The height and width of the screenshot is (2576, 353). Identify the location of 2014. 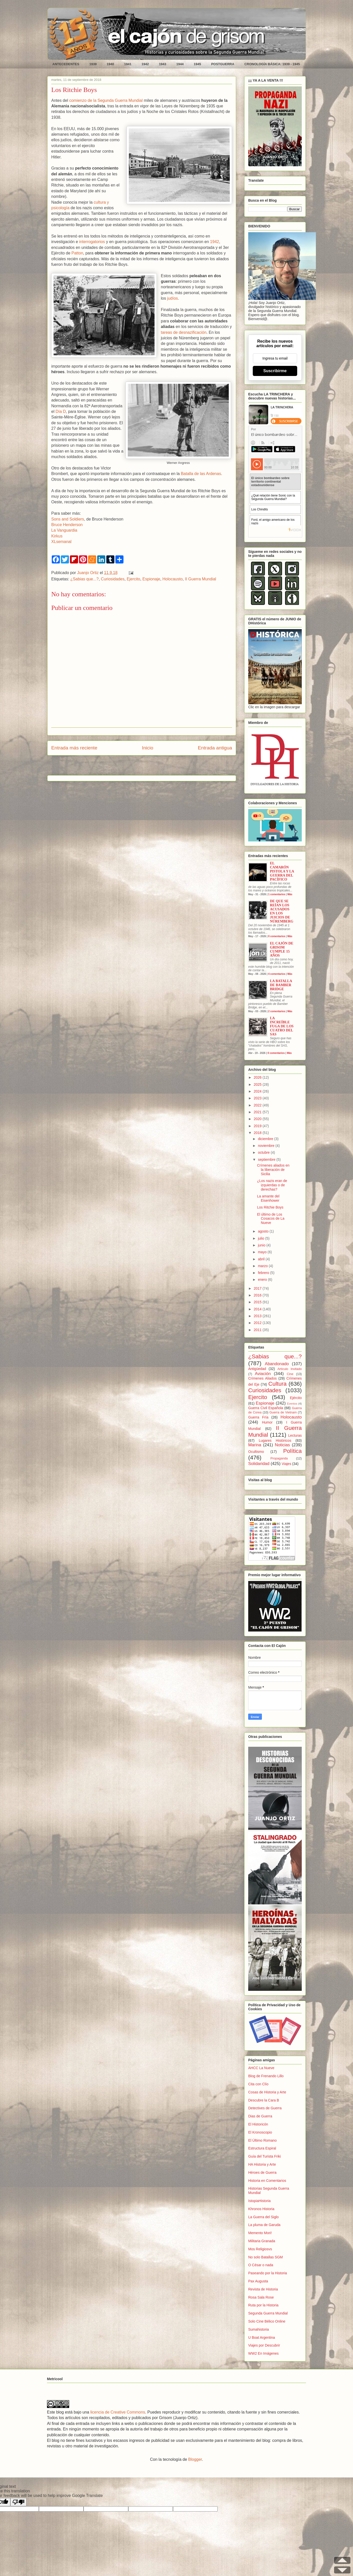
(258, 1309).